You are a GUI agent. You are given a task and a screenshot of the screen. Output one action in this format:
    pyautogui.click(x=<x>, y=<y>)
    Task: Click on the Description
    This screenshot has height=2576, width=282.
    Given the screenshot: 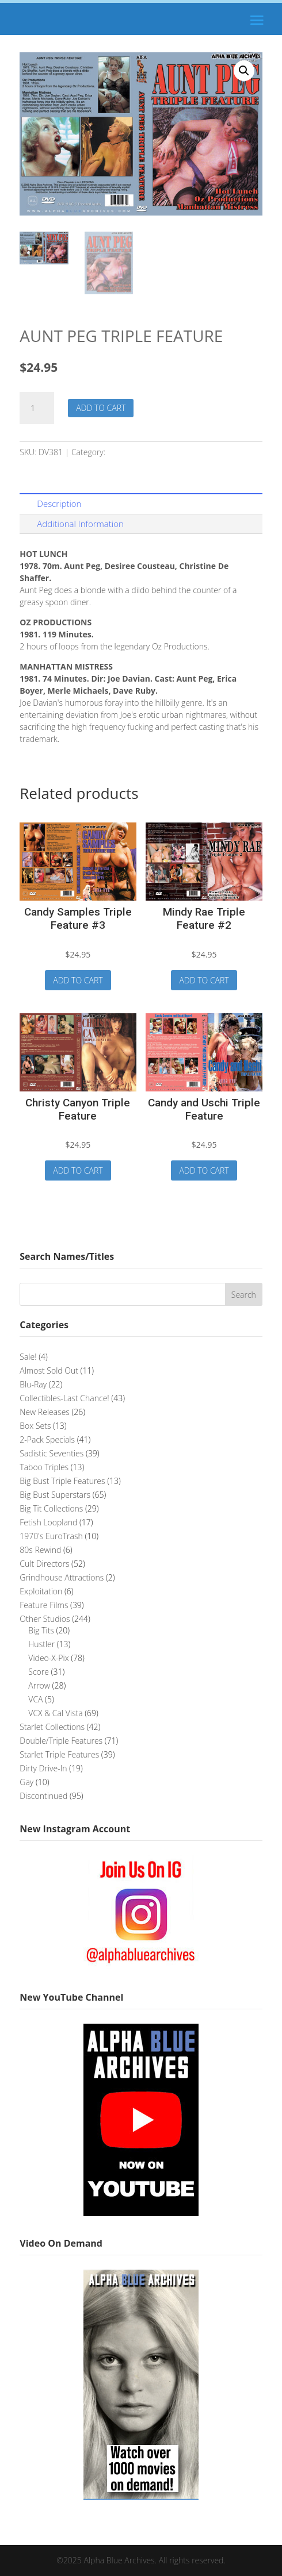 What is the action you would take?
    pyautogui.click(x=59, y=503)
    